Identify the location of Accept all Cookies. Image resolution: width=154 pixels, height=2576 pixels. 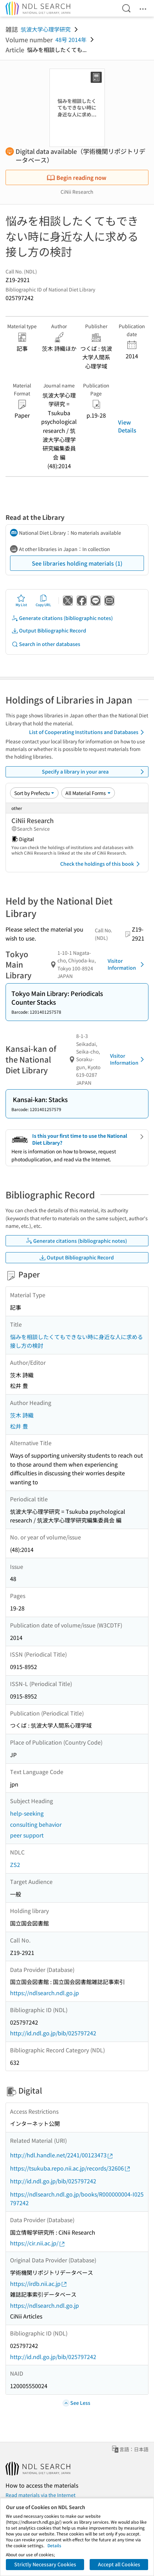
(119, 2564).